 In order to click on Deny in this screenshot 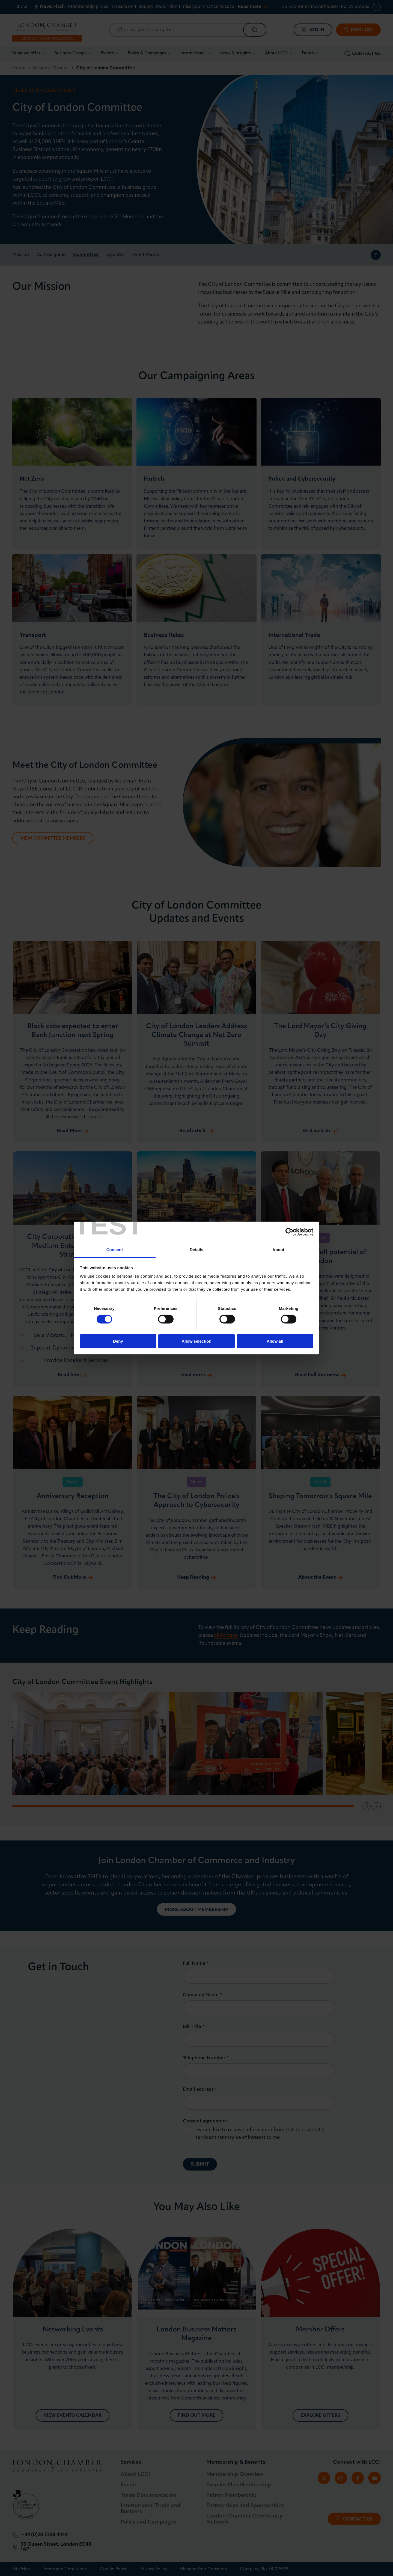, I will do `click(118, 1341)`.